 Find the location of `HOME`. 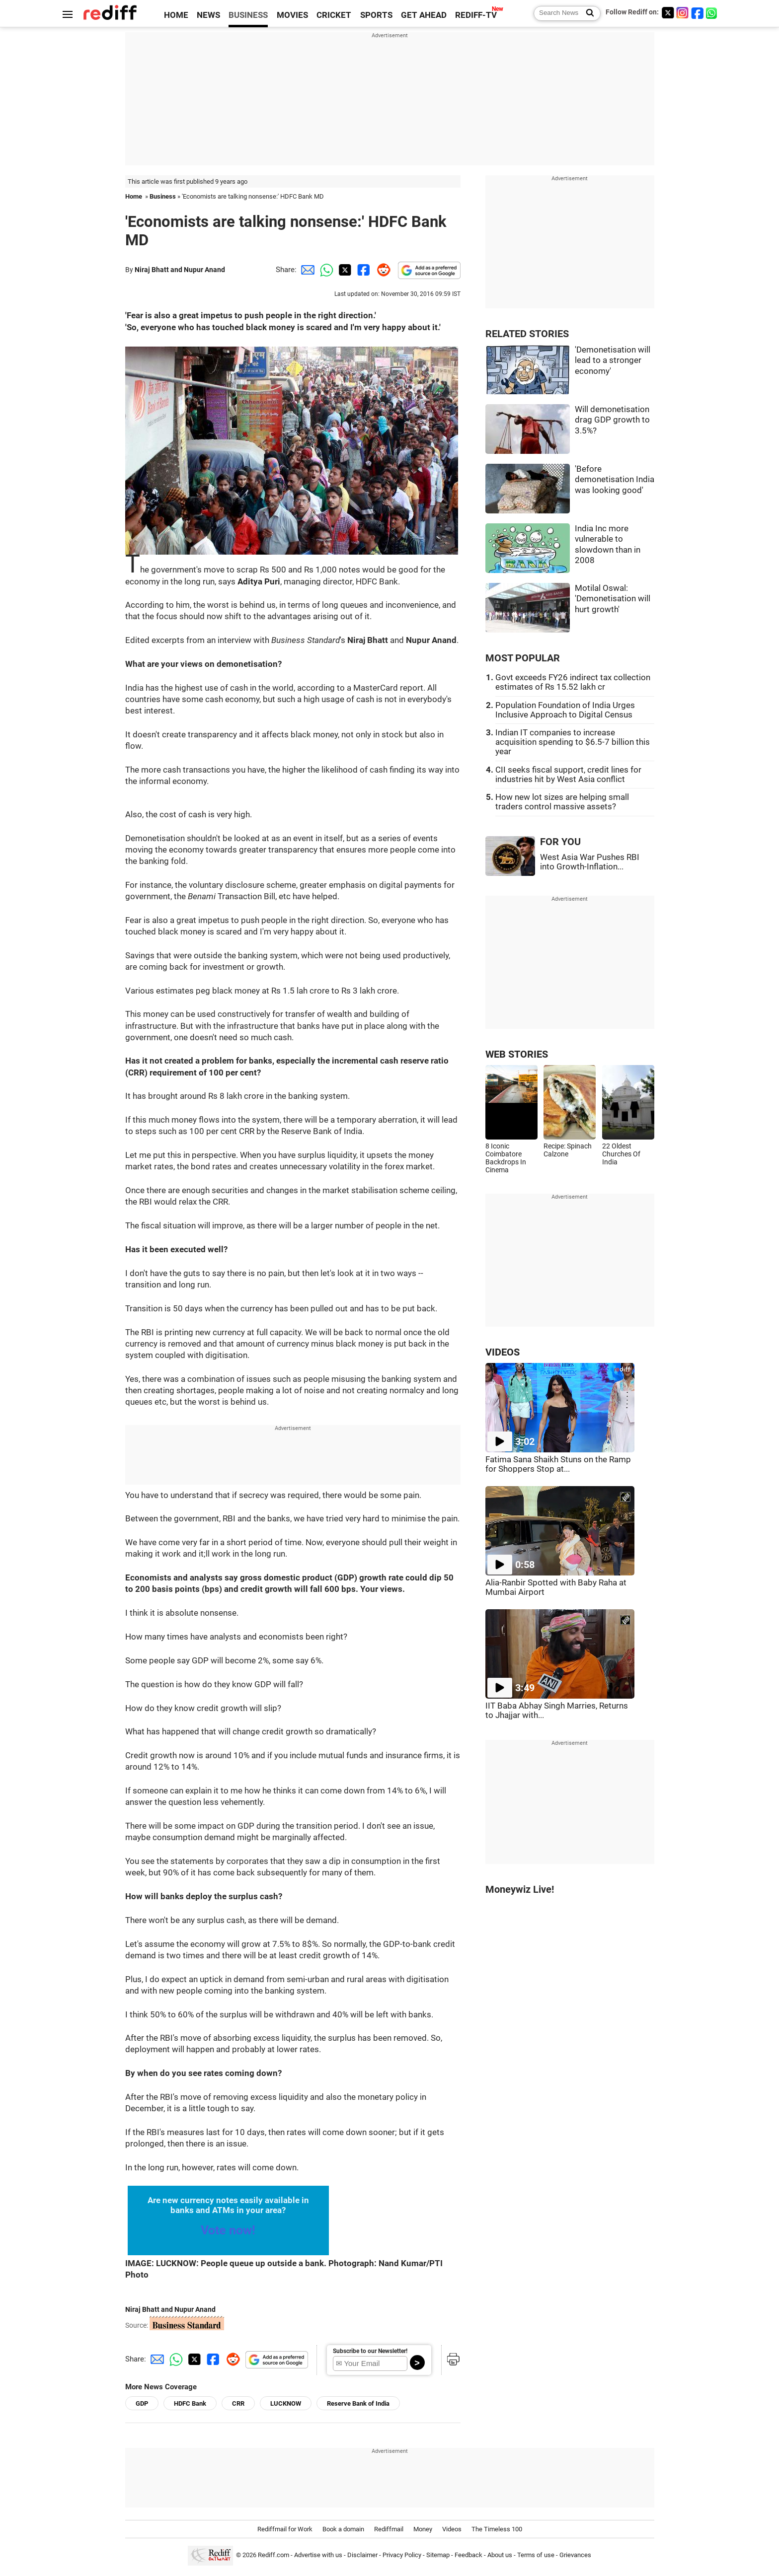

HOME is located at coordinates (176, 15).